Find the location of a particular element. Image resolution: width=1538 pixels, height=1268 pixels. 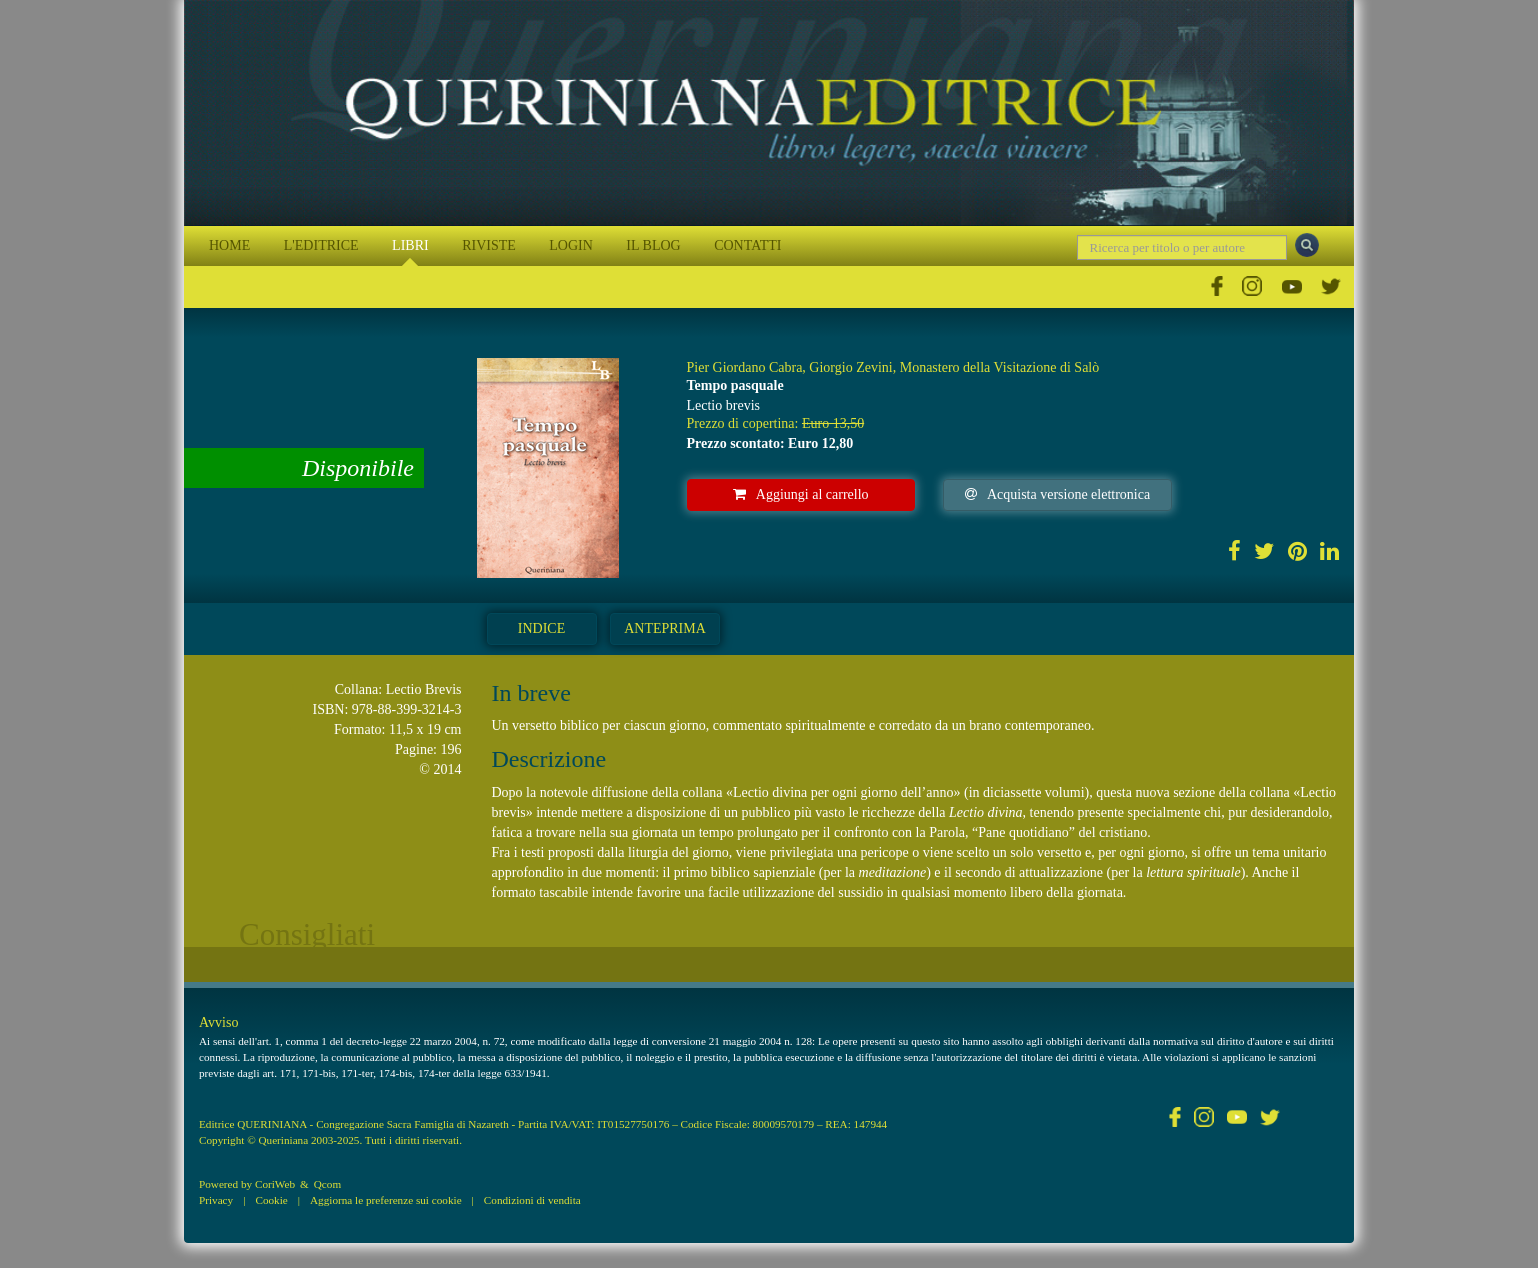

Acquista versione elettronica is located at coordinates (1057, 494).